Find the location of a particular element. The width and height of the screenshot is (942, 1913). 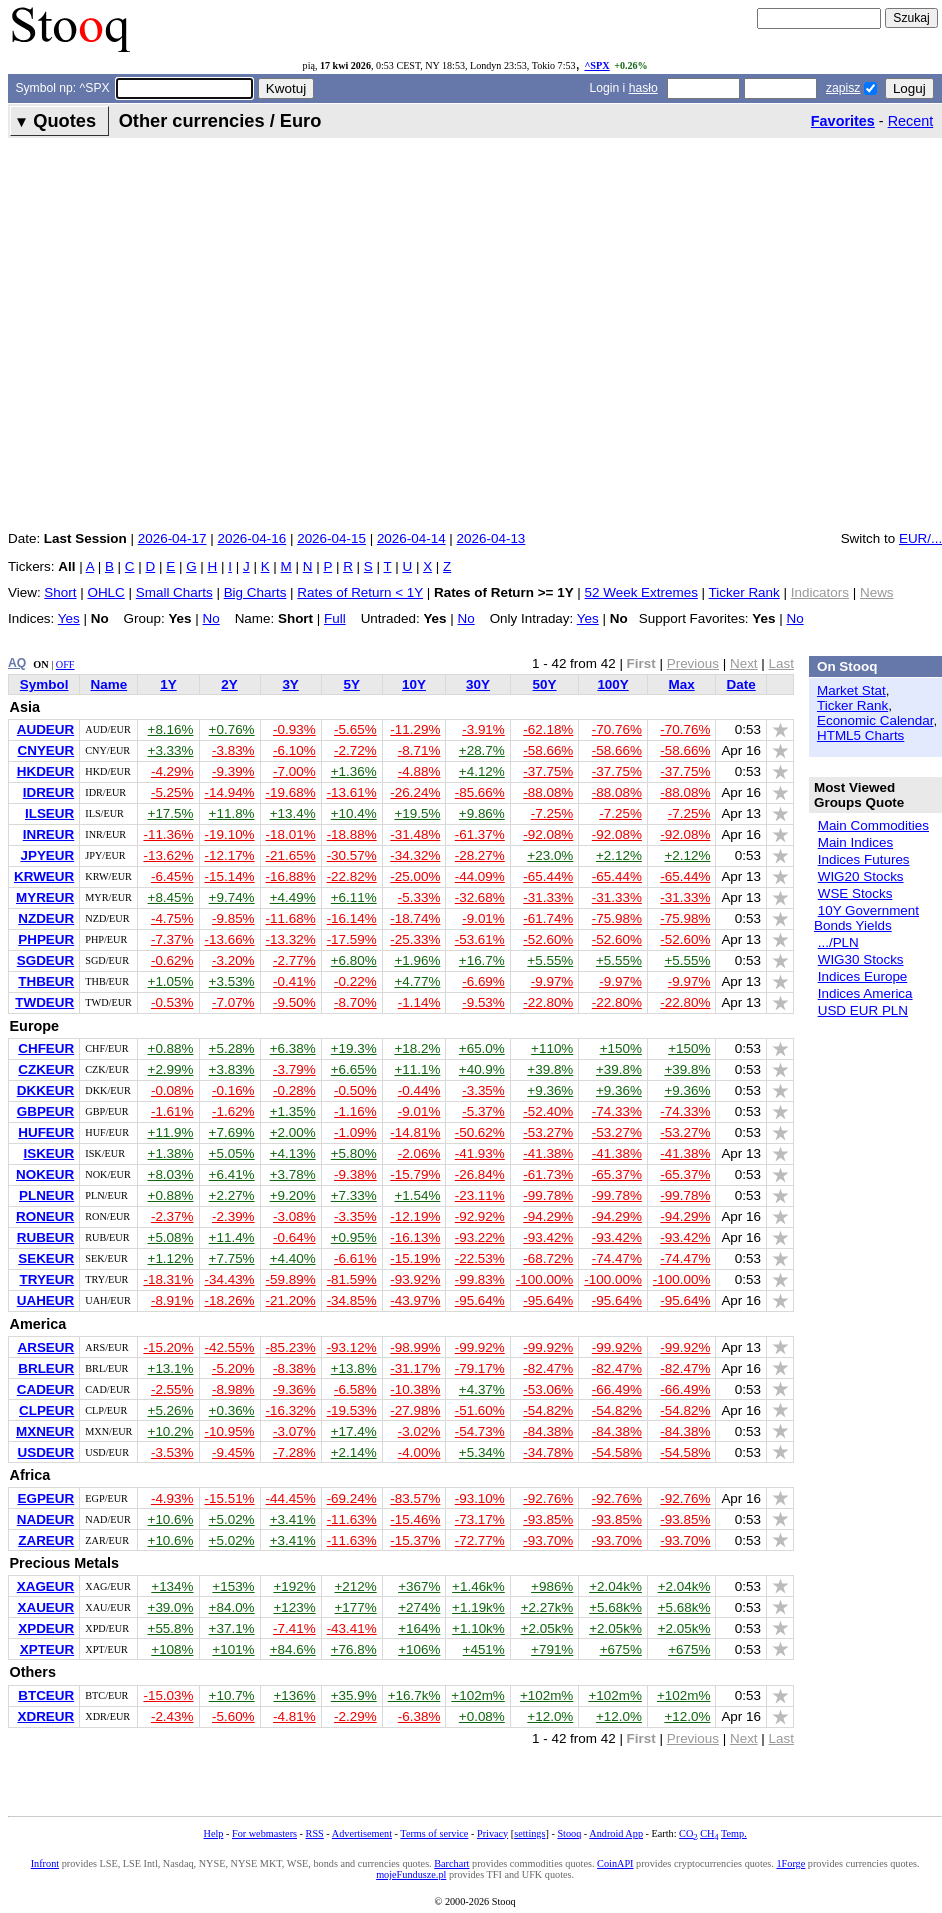

+212% is located at coordinates (355, 1586).